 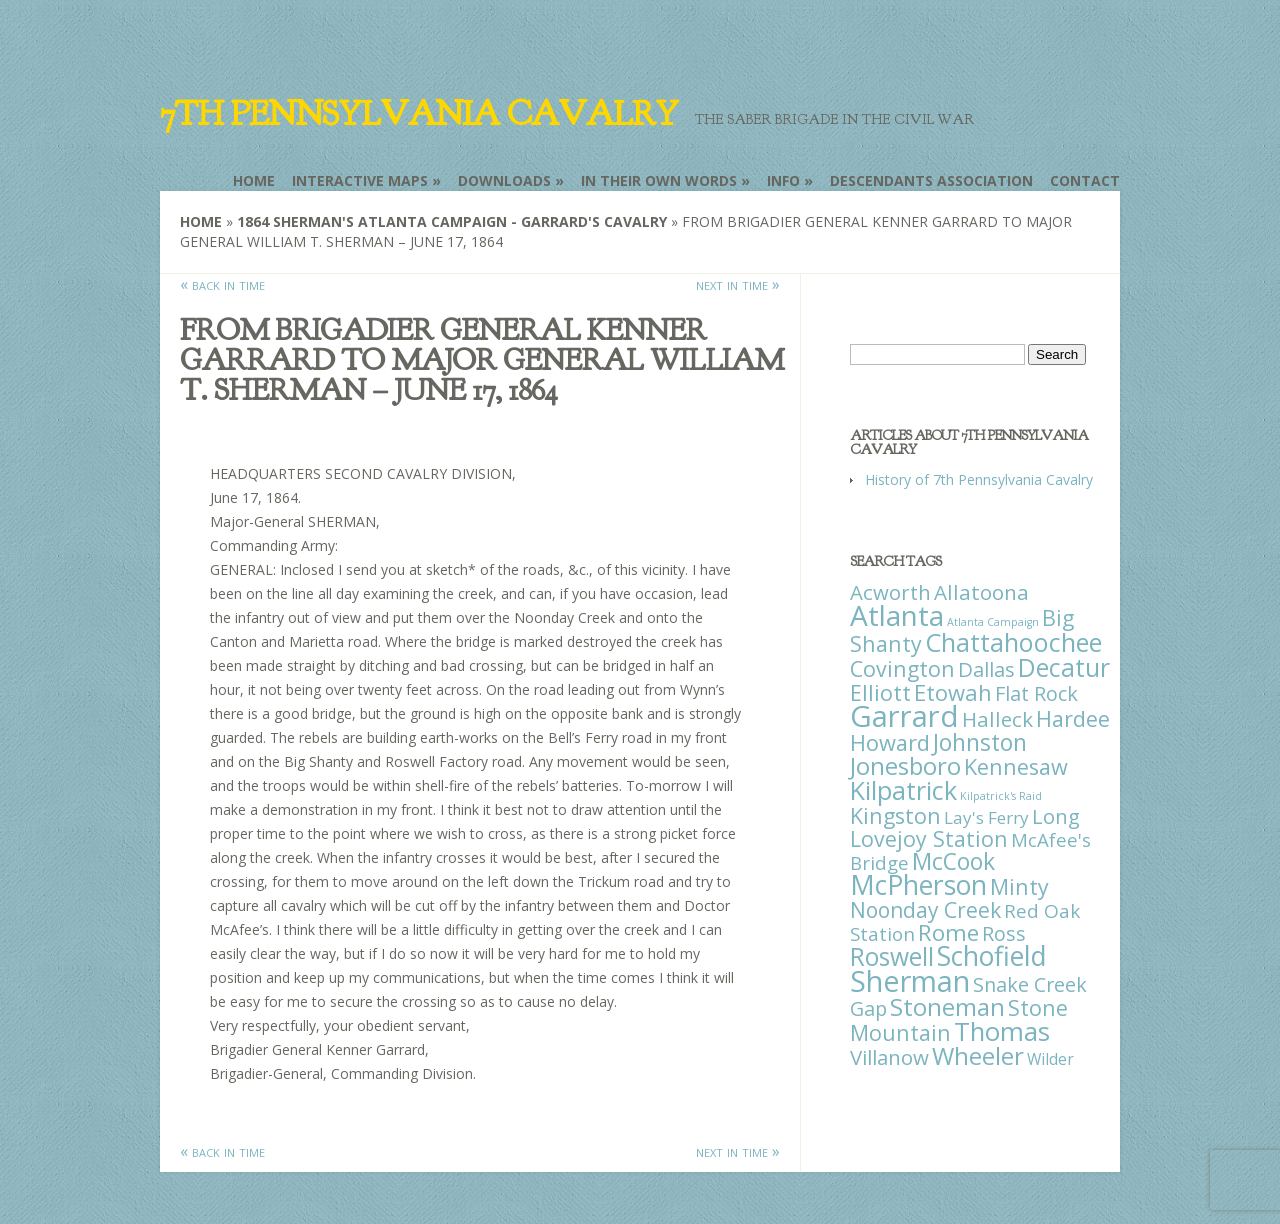 I want to click on Interactive Maps, so click(x=360, y=180).